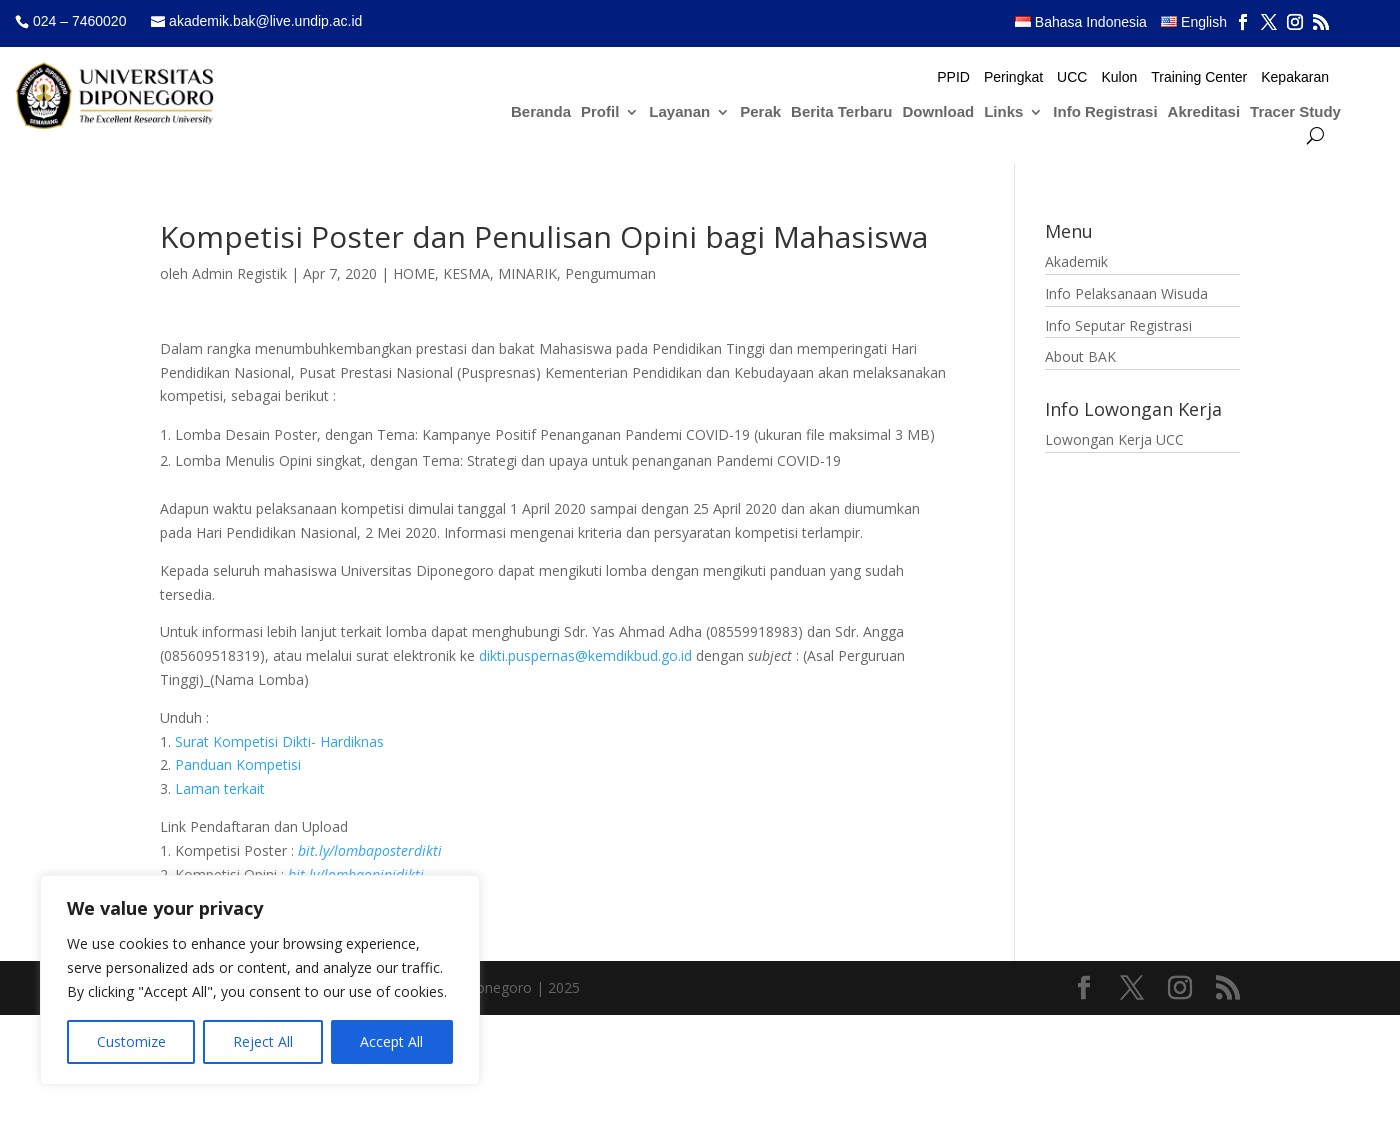 The width and height of the screenshot is (1400, 1125). Describe the element at coordinates (239, 273) in the screenshot. I see `Admin Registik` at that location.